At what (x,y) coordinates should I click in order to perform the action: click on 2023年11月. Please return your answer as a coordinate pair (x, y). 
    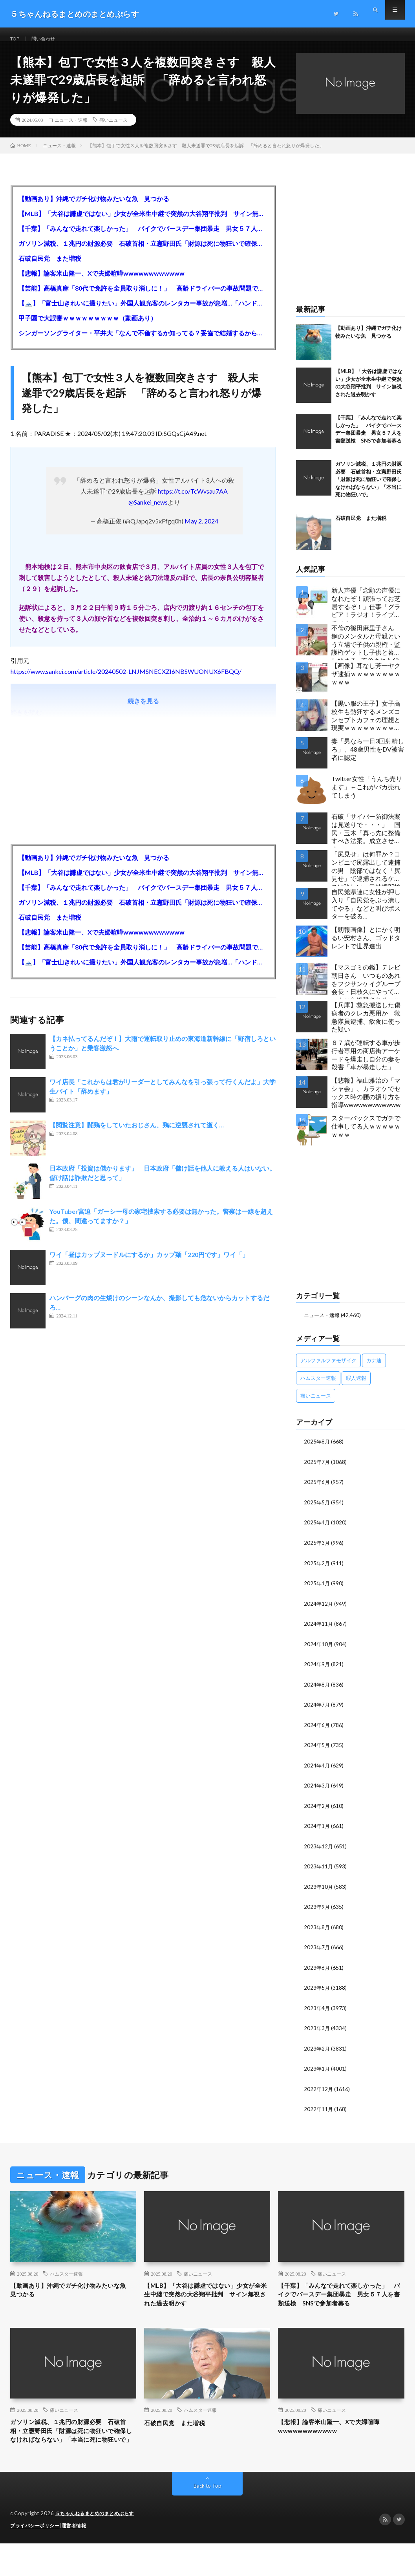
    Looking at the image, I should click on (319, 1871).